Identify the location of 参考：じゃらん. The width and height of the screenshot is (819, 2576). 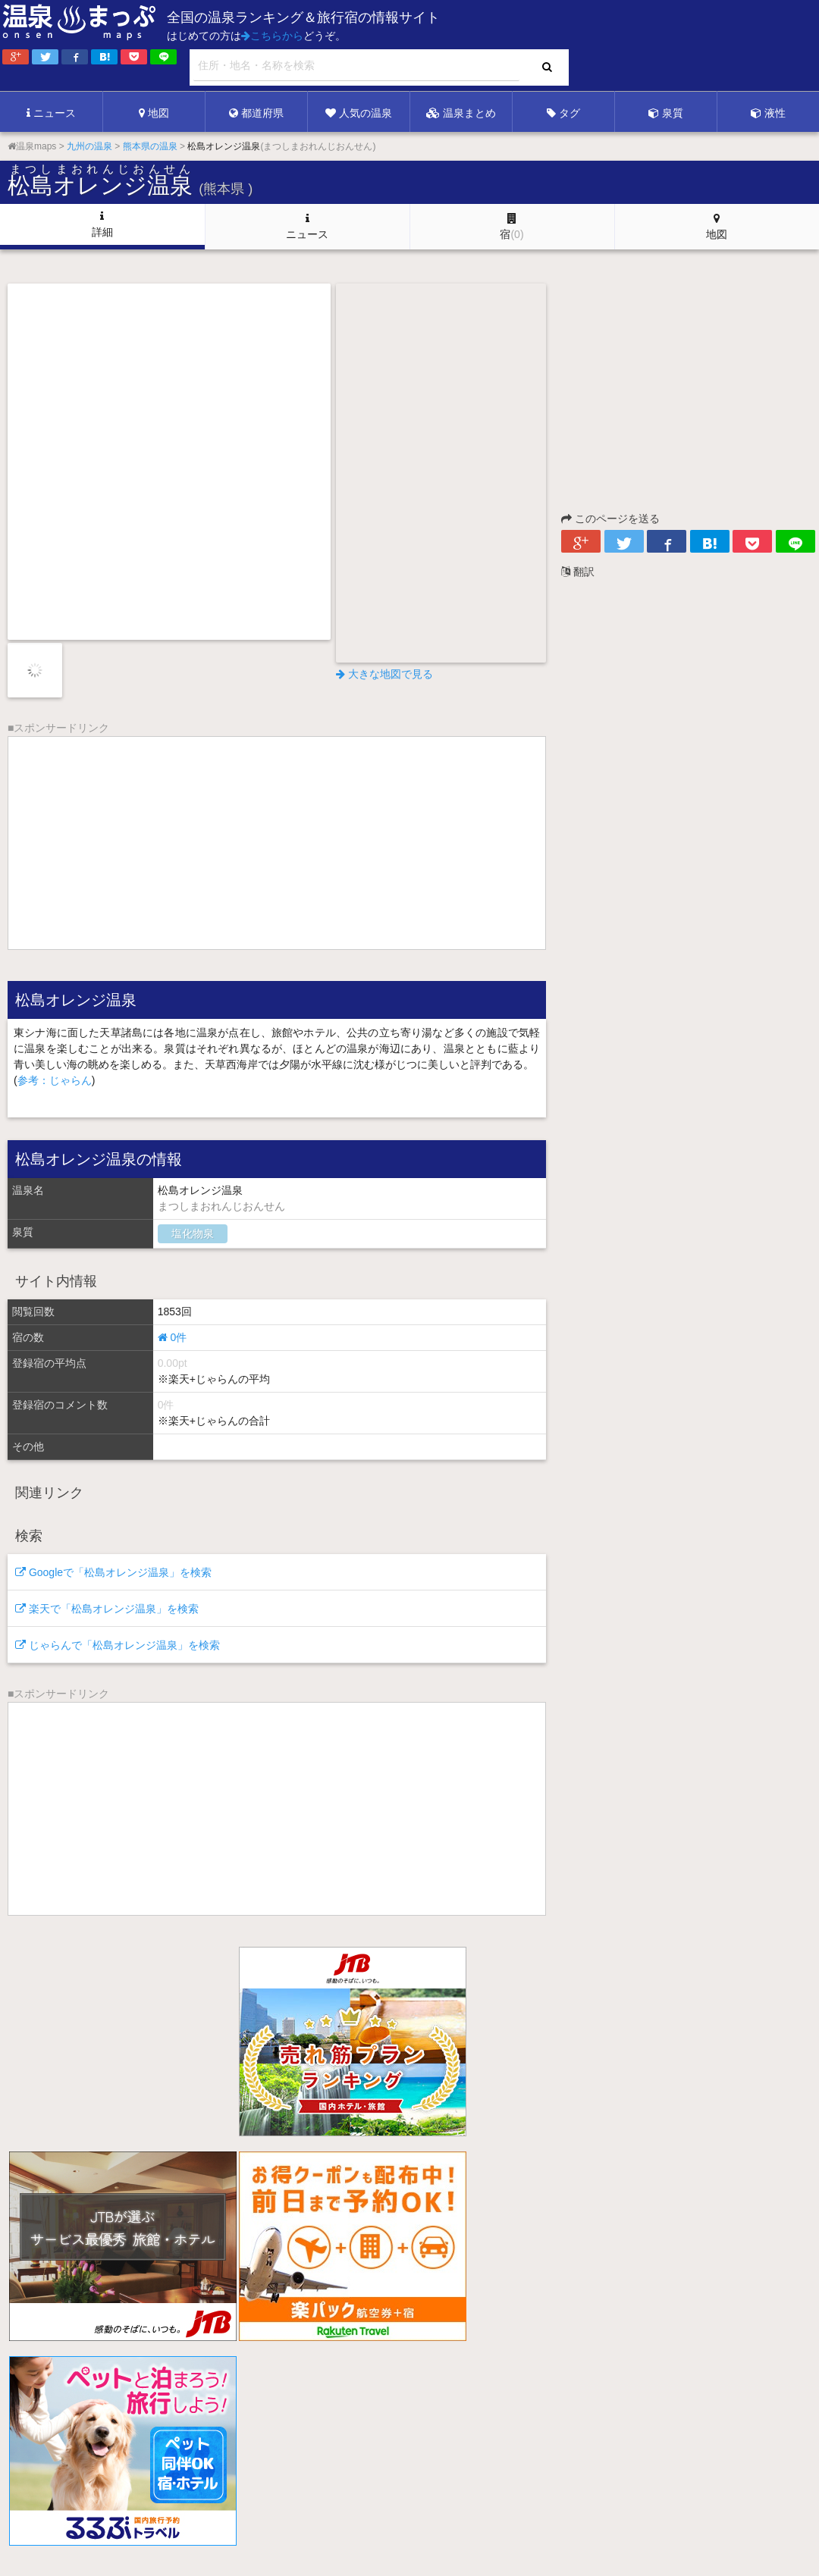
(54, 1080).